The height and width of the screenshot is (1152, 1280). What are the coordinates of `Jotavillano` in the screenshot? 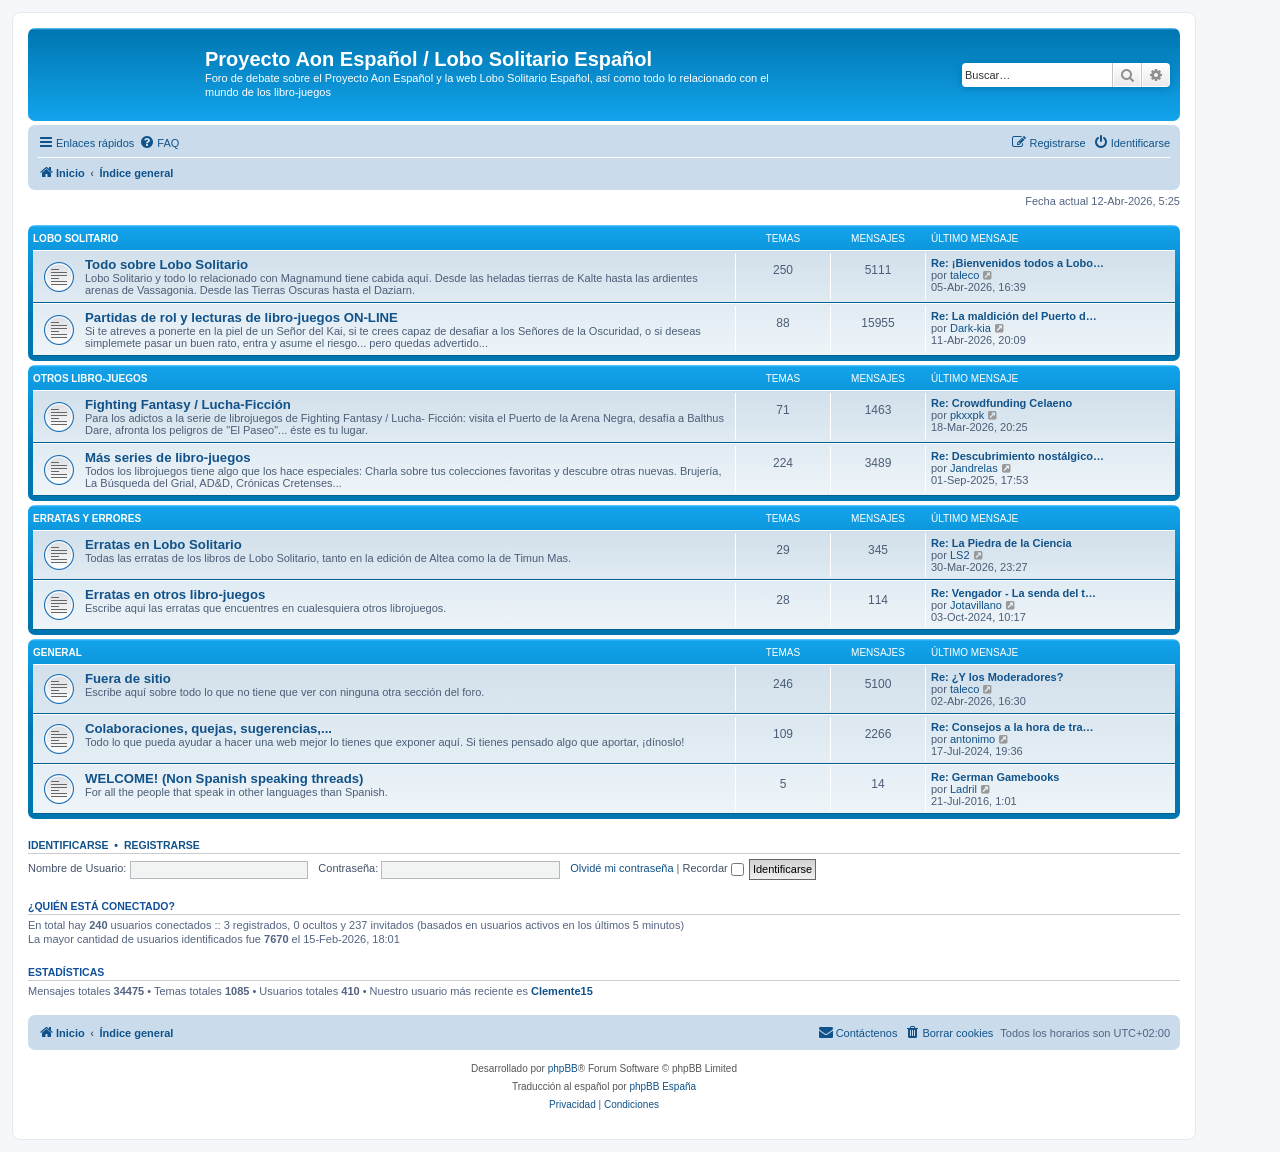 It's located at (976, 605).